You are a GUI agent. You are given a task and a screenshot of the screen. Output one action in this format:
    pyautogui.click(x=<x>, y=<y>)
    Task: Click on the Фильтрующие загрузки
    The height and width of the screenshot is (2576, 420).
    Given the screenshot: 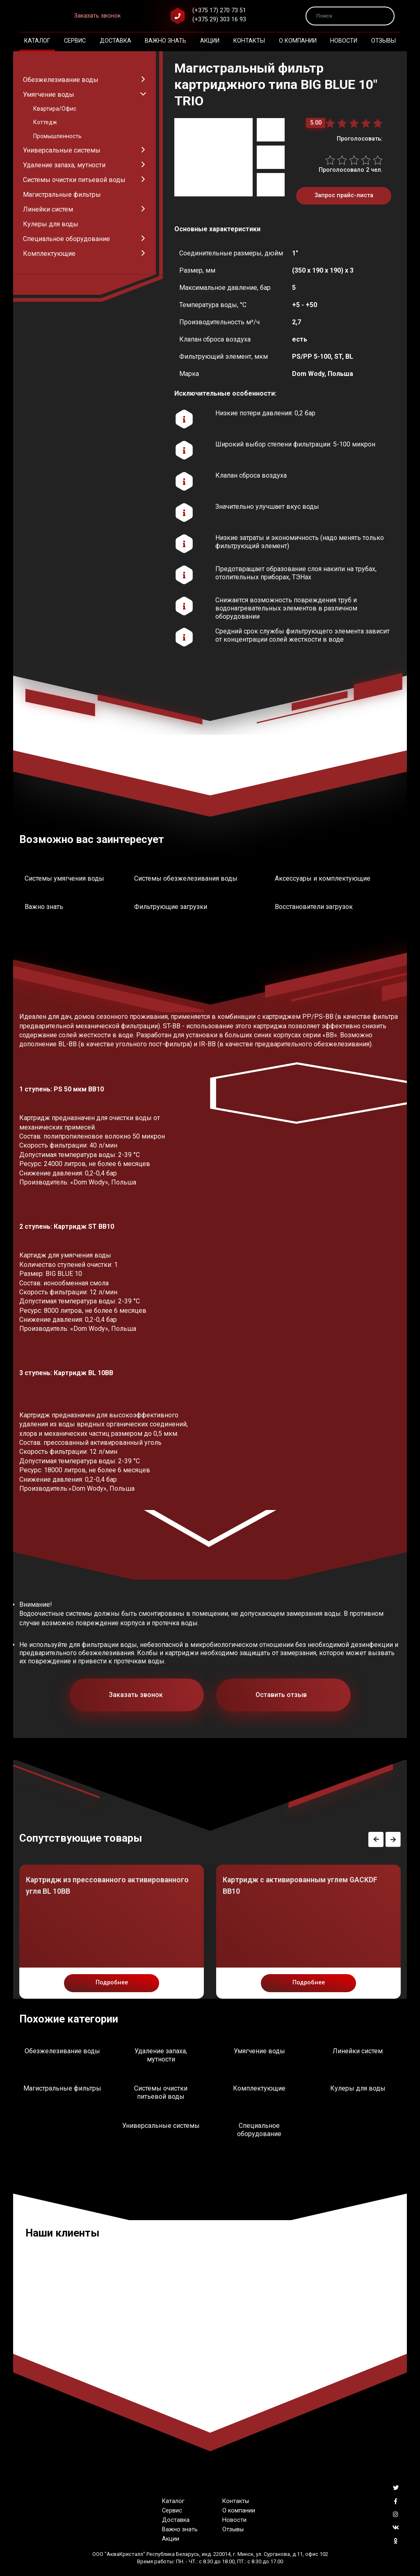 What is the action you would take?
    pyautogui.click(x=170, y=907)
    